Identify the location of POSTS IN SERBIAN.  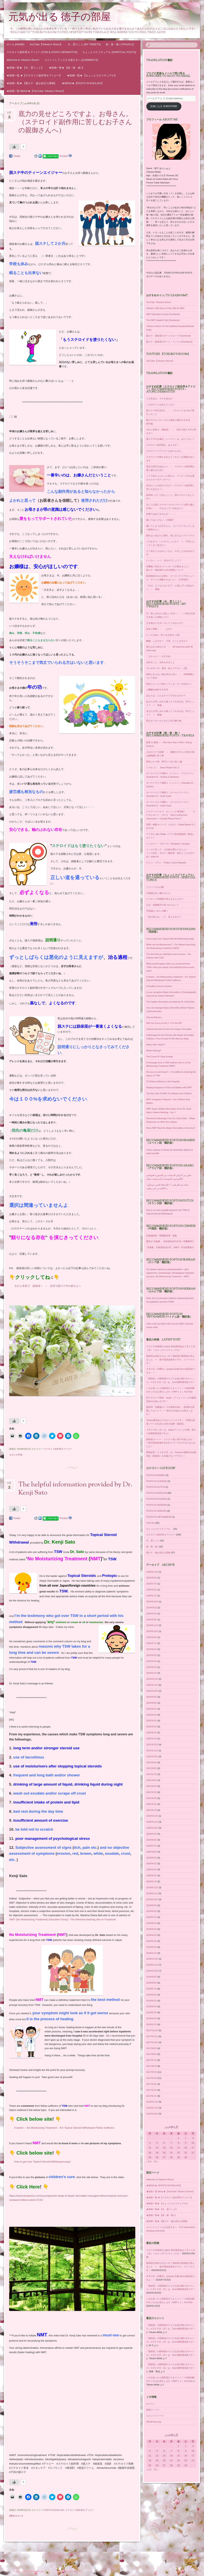
(156, 1505).